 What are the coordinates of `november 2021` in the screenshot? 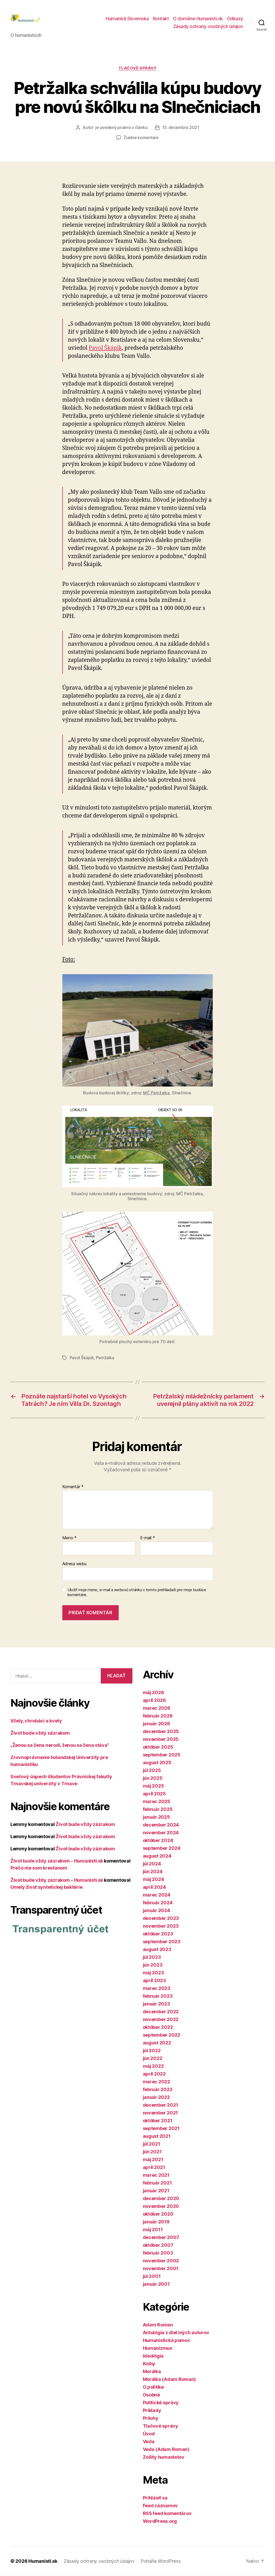 It's located at (160, 2113).